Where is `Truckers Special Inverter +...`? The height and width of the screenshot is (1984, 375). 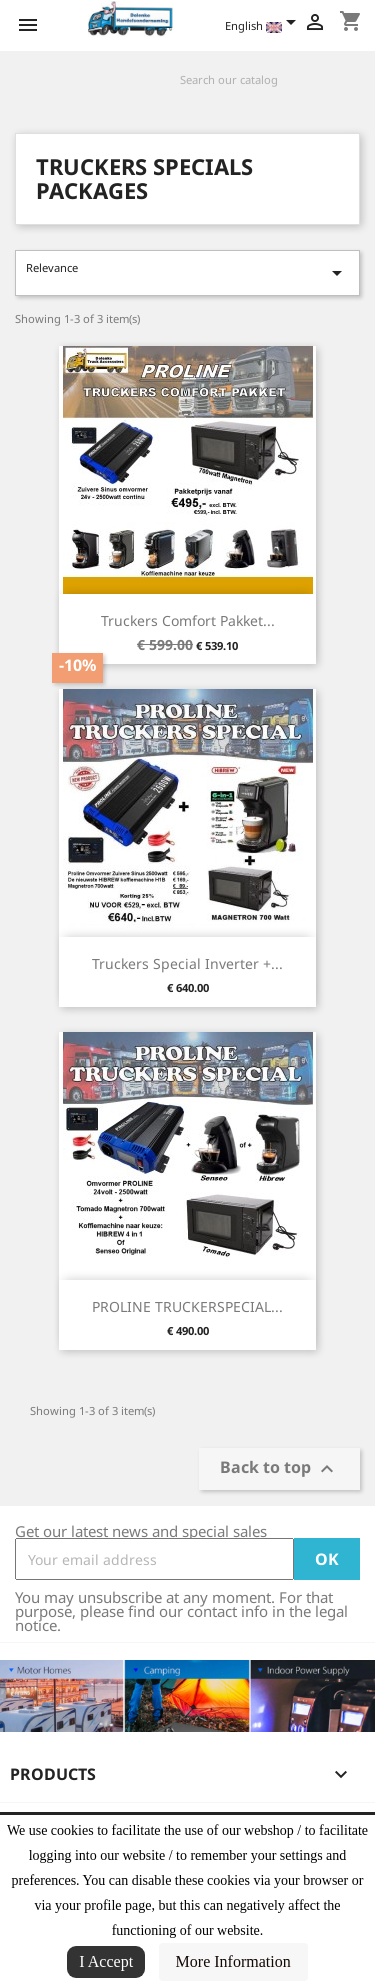
Truckers Special Inverter +... is located at coordinates (187, 963).